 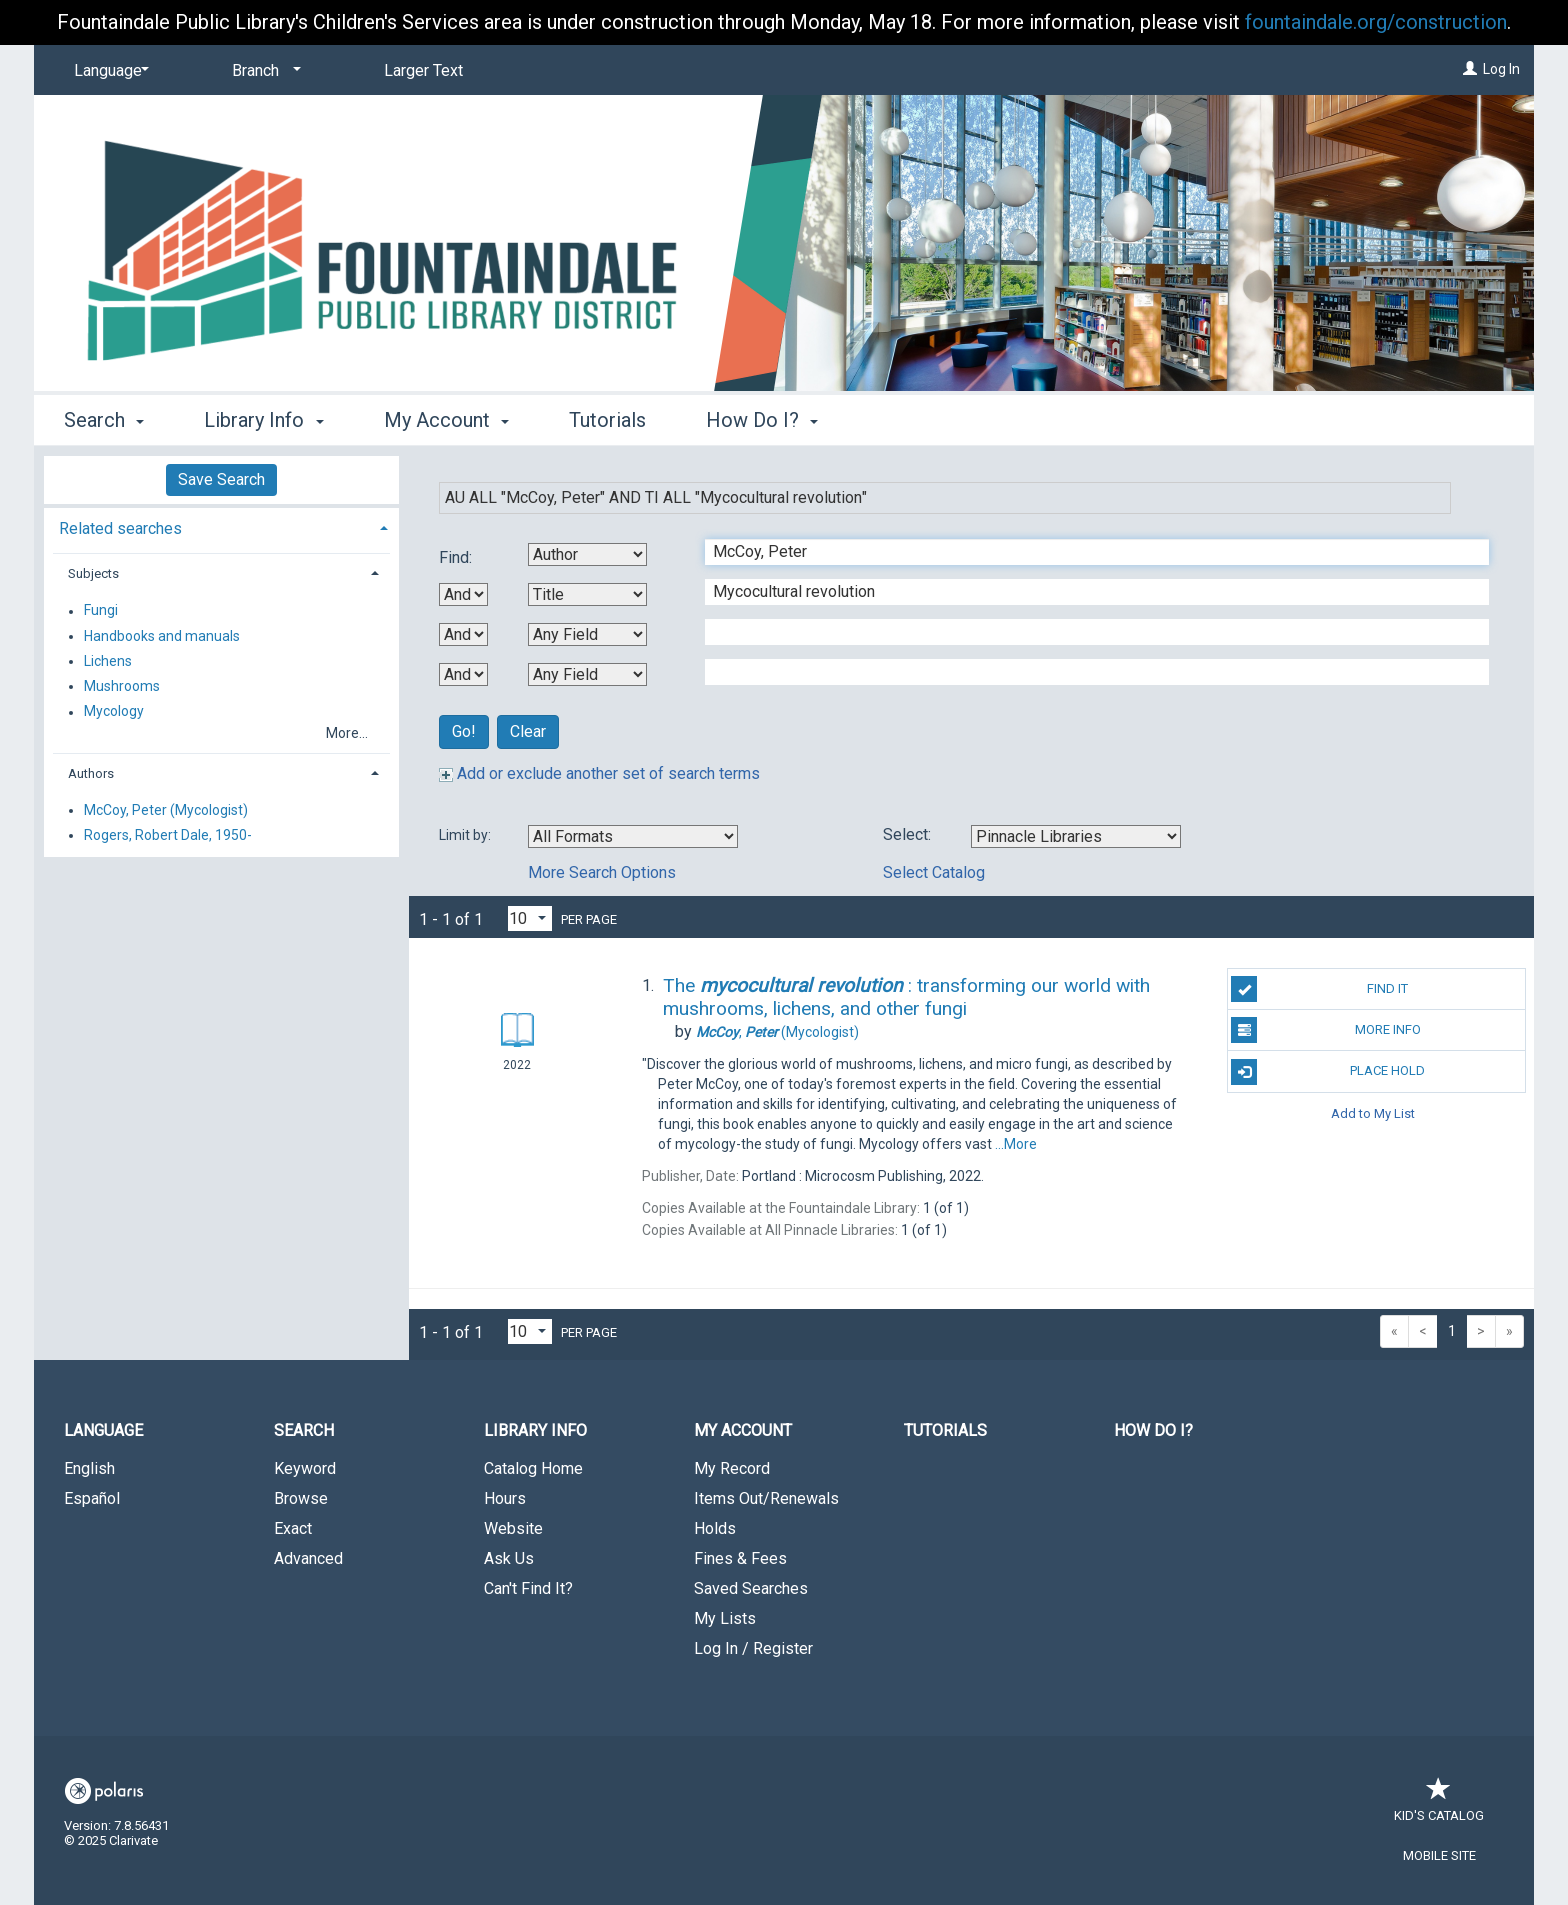 I want to click on More Info, so click(x=1325, y=1030).